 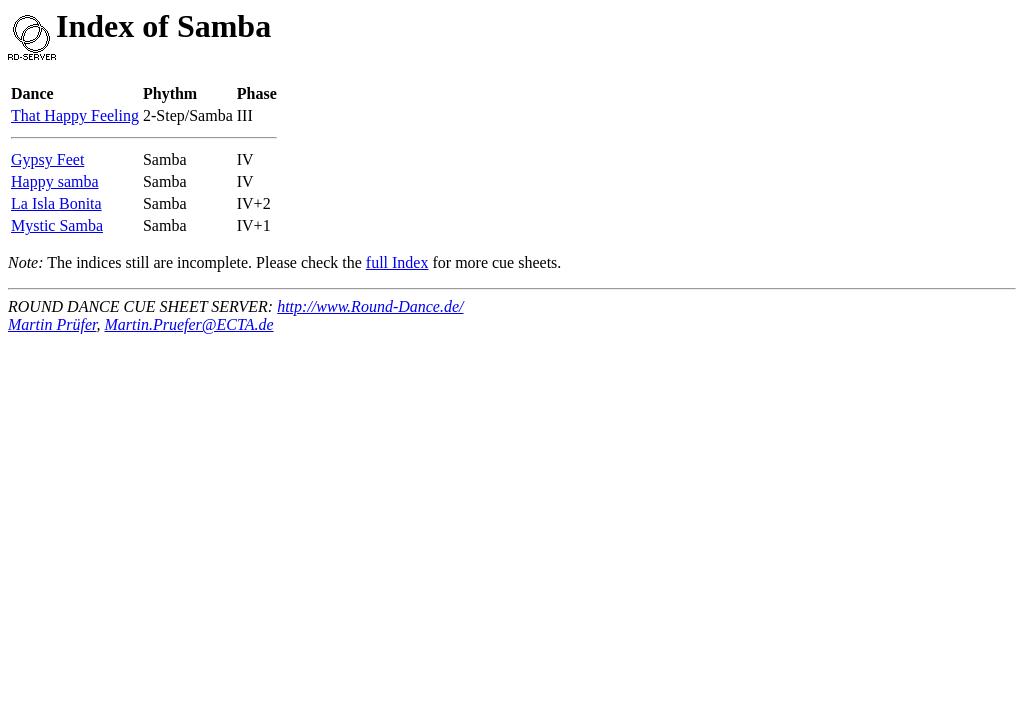 What do you see at coordinates (397, 262) in the screenshot?
I see `full Index` at bounding box center [397, 262].